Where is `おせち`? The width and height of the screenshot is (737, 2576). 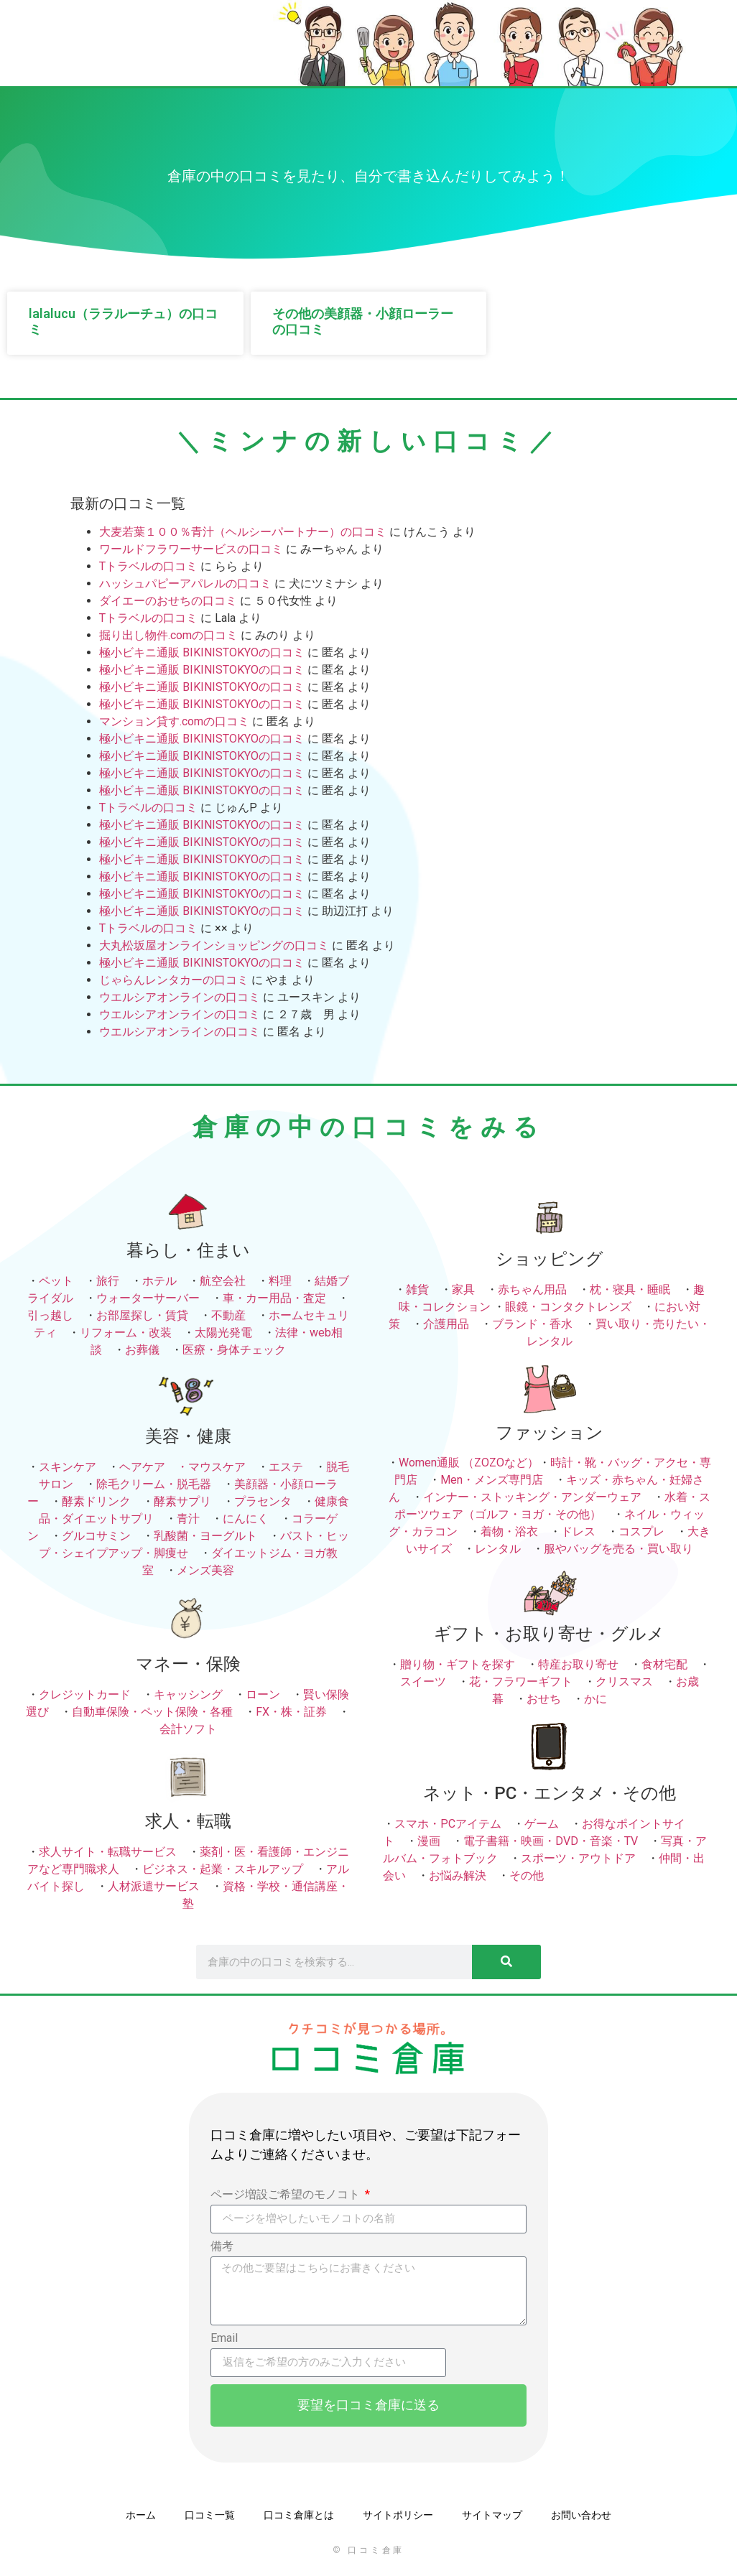 おせち is located at coordinates (544, 1699).